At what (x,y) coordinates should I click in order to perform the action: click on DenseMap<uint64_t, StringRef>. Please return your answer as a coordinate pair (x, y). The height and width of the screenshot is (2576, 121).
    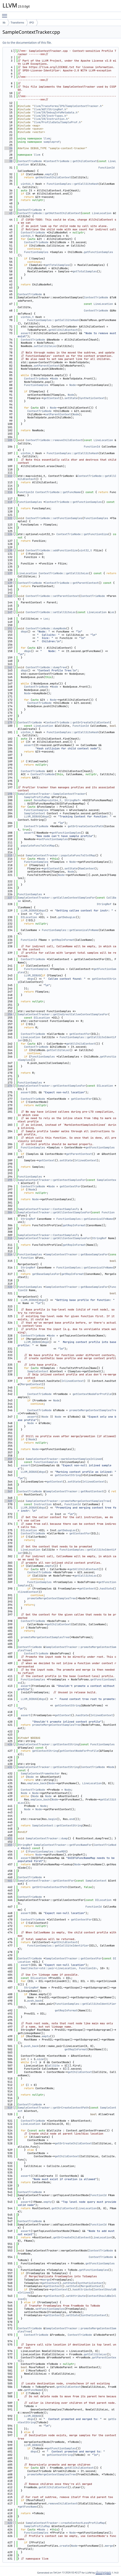
    Looking at the image, I should click on (57, 800).